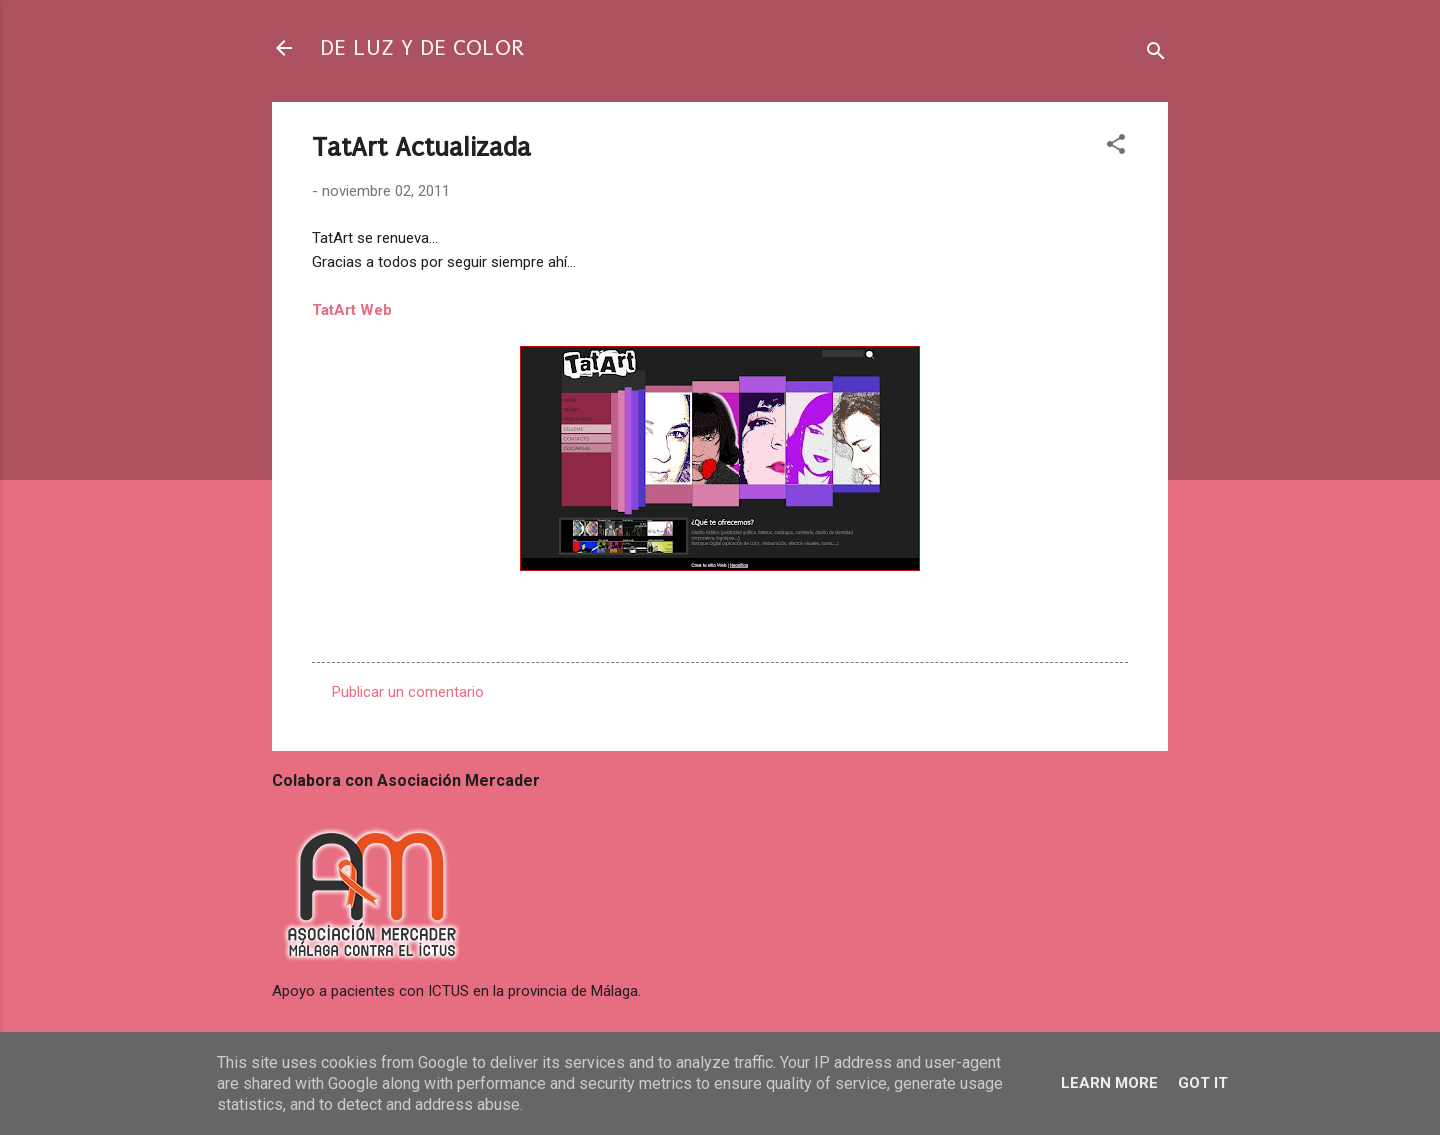  What do you see at coordinates (1156, 54) in the screenshot?
I see `[Buscar]` at bounding box center [1156, 54].